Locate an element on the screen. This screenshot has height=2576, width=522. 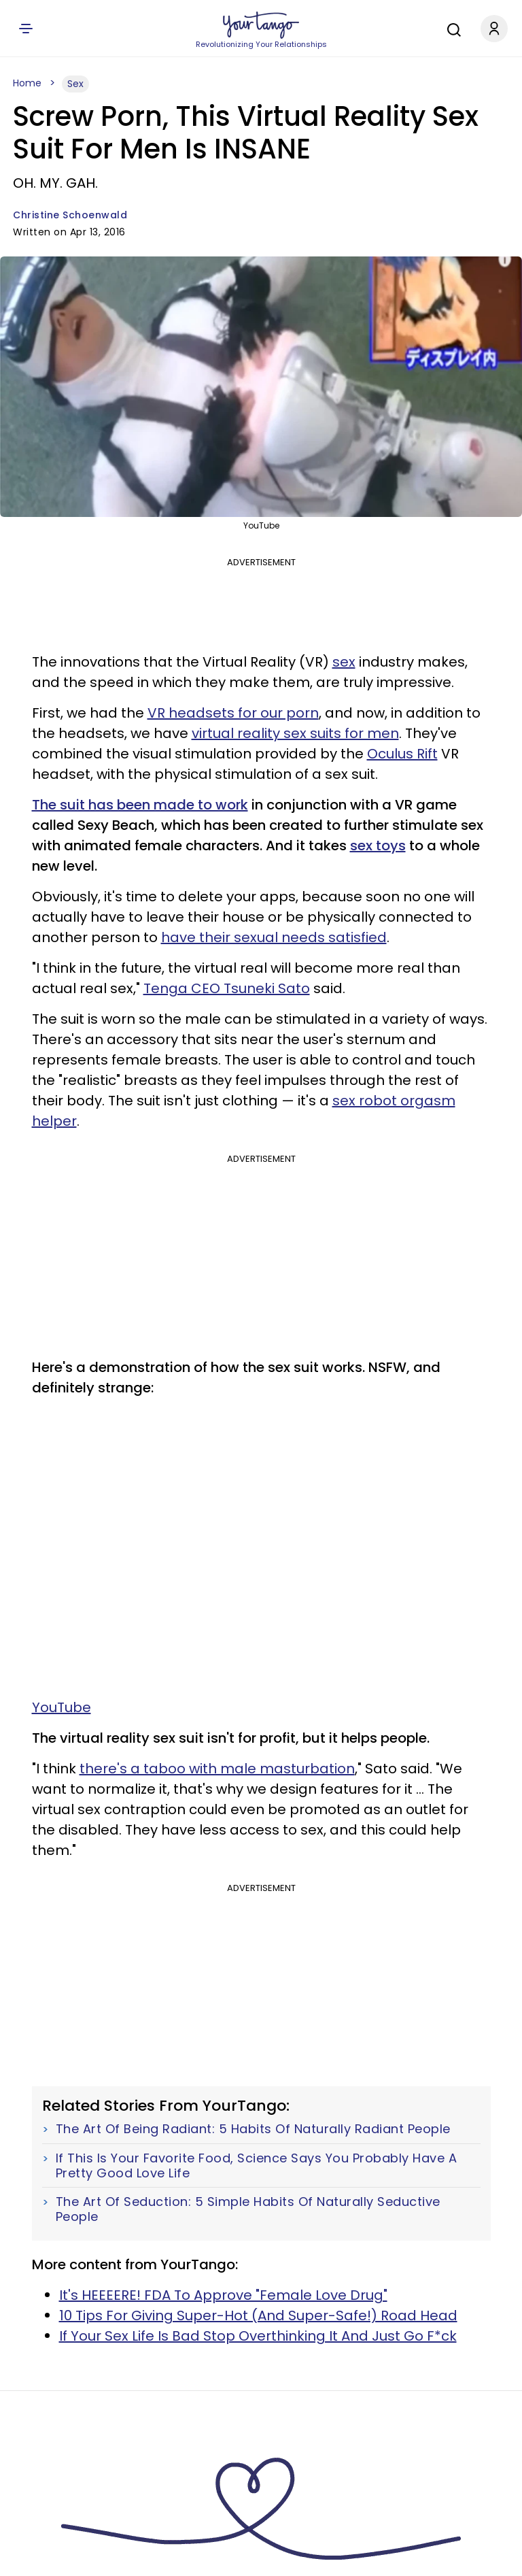
[Search] is located at coordinates (450, 28).